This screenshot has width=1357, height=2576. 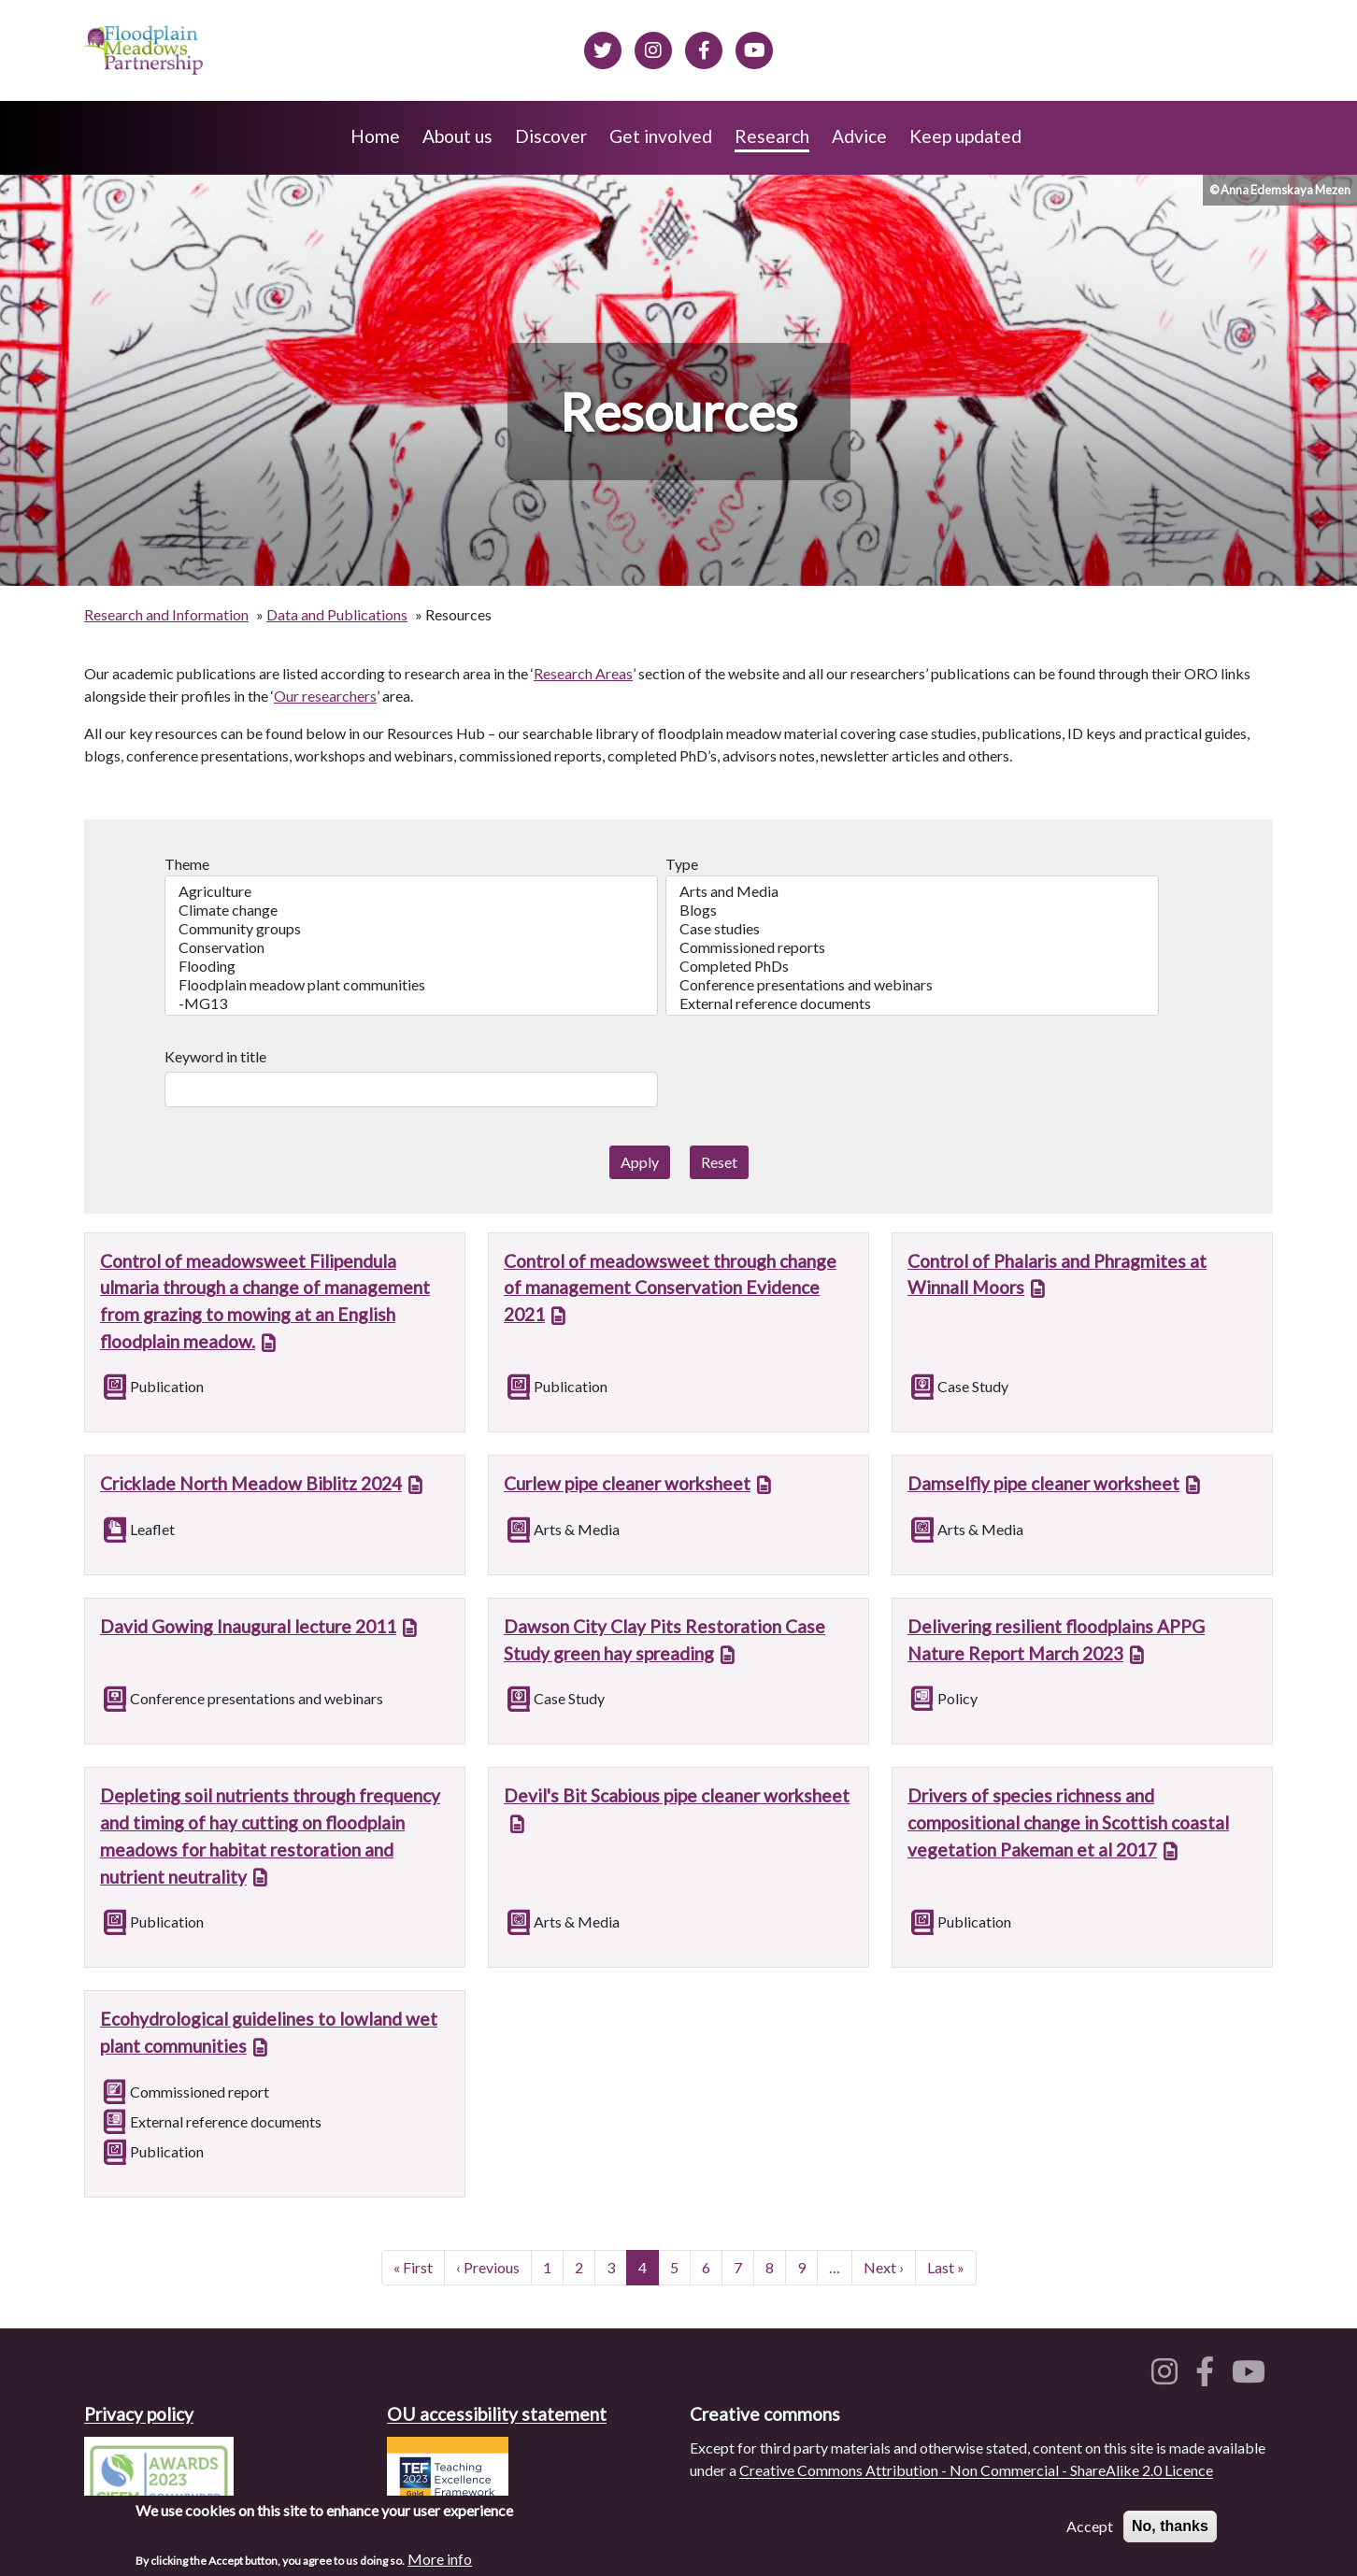 What do you see at coordinates (248, 1626) in the screenshot?
I see `David Gowing Inaugural lecture 2011` at bounding box center [248, 1626].